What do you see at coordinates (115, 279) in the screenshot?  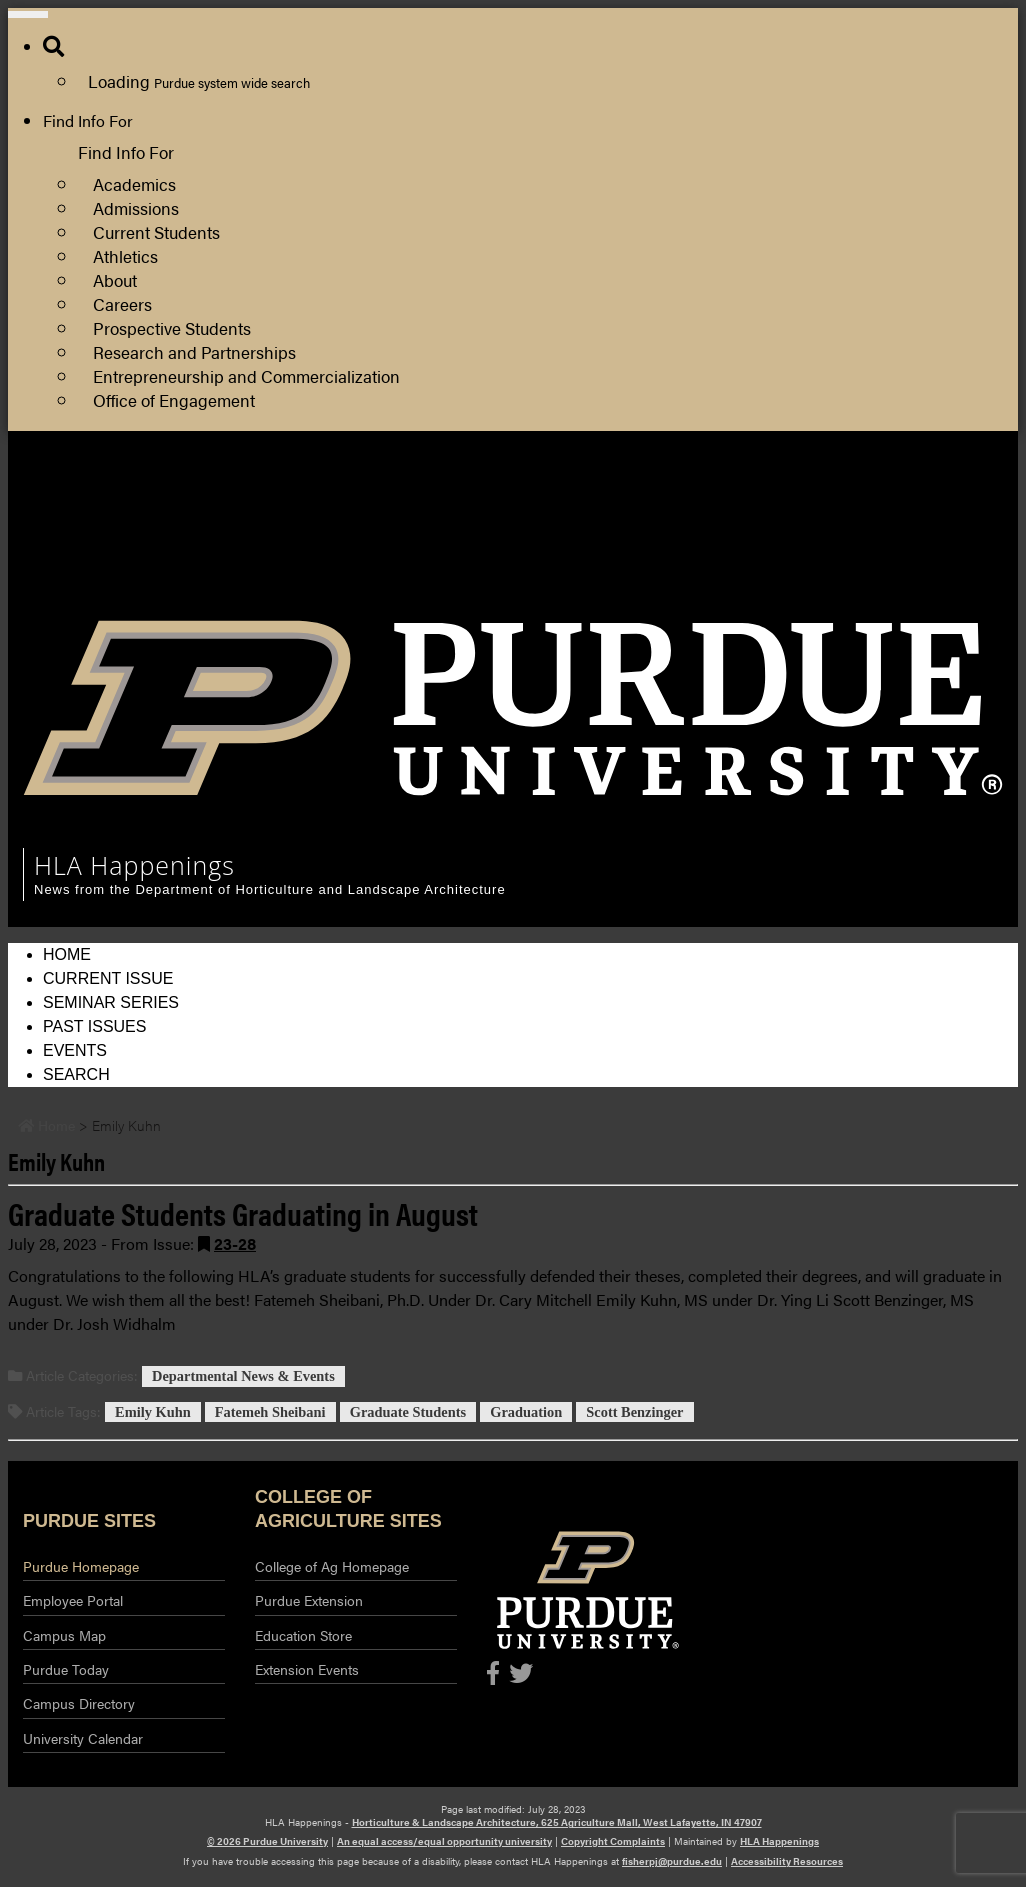 I see `About` at bounding box center [115, 279].